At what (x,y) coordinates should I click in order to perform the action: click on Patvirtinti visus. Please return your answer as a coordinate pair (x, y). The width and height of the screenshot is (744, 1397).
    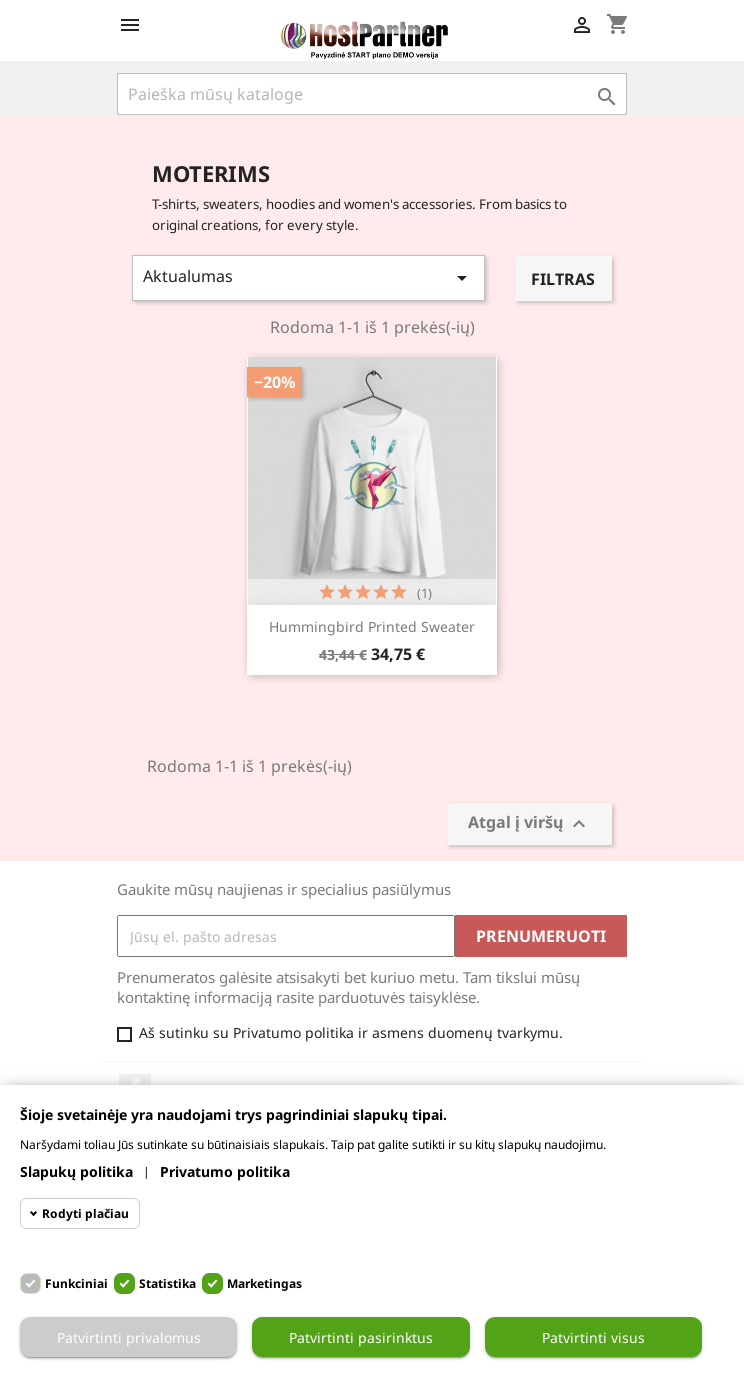
    Looking at the image, I should click on (593, 1337).